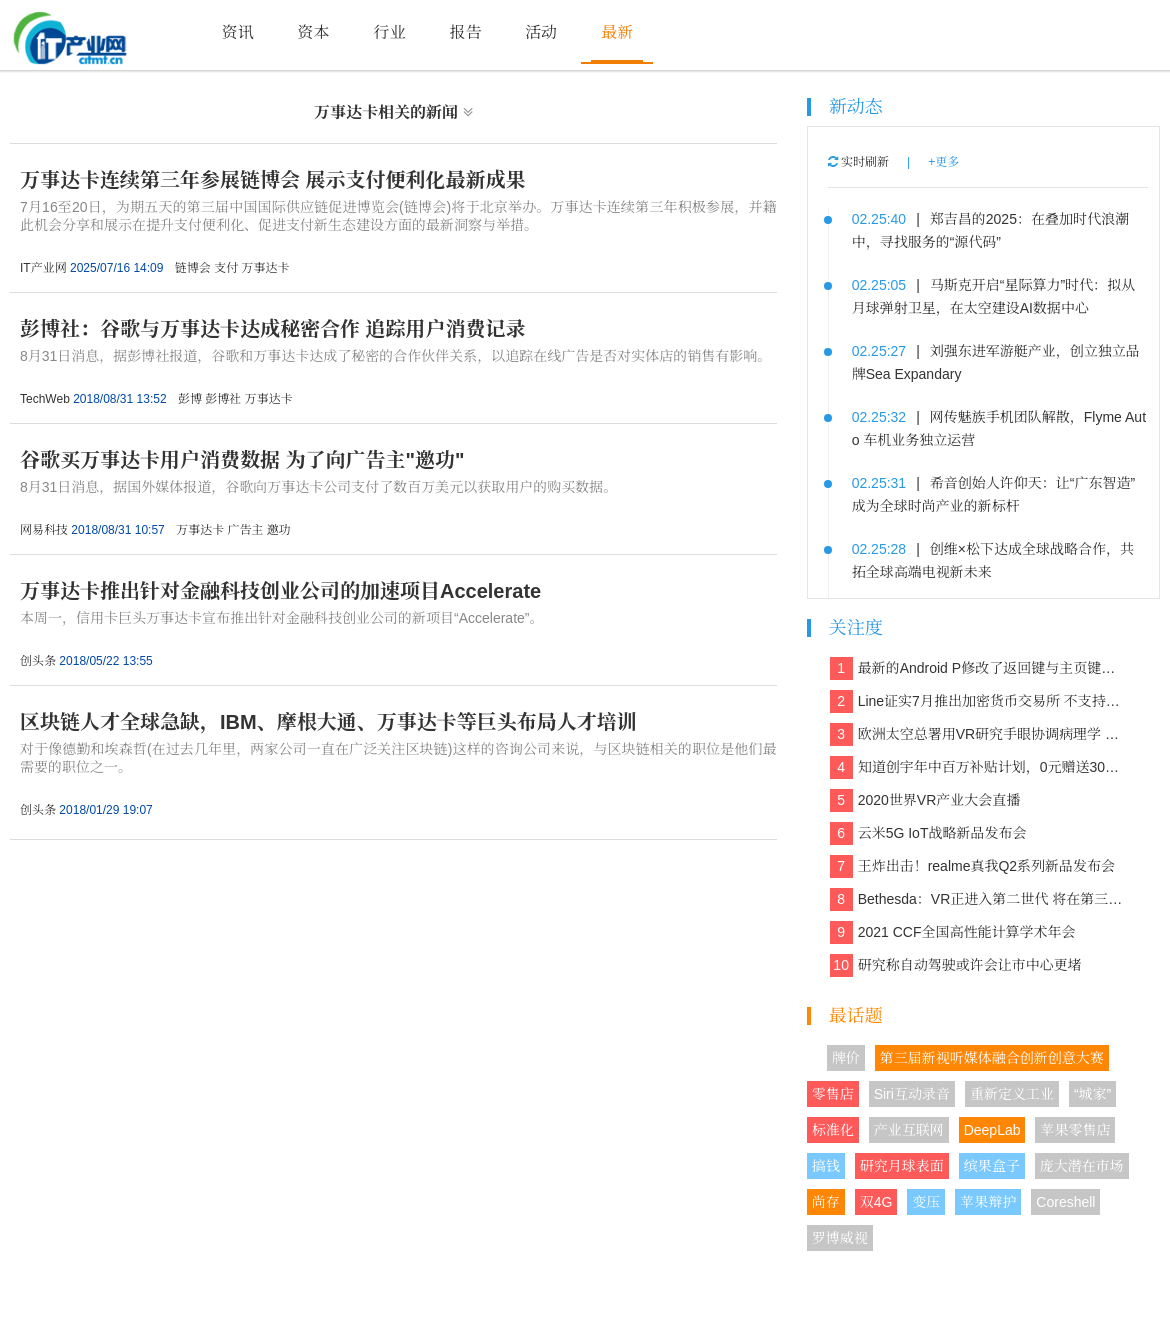  Describe the element at coordinates (902, 1166) in the screenshot. I see `研究月球表面` at that location.